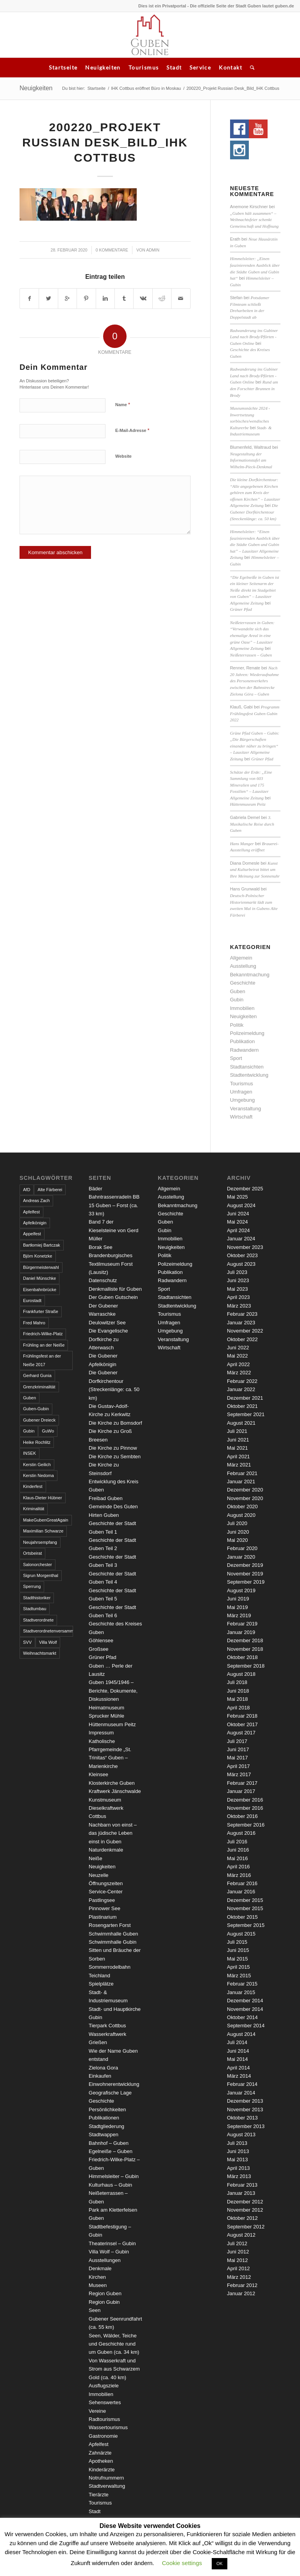 Image resolution: width=300 pixels, height=2576 pixels. What do you see at coordinates (251, 460) in the screenshot?
I see `Neugestaltung der Informationstafel am Wilhelm-Pieck-Denkmal` at bounding box center [251, 460].